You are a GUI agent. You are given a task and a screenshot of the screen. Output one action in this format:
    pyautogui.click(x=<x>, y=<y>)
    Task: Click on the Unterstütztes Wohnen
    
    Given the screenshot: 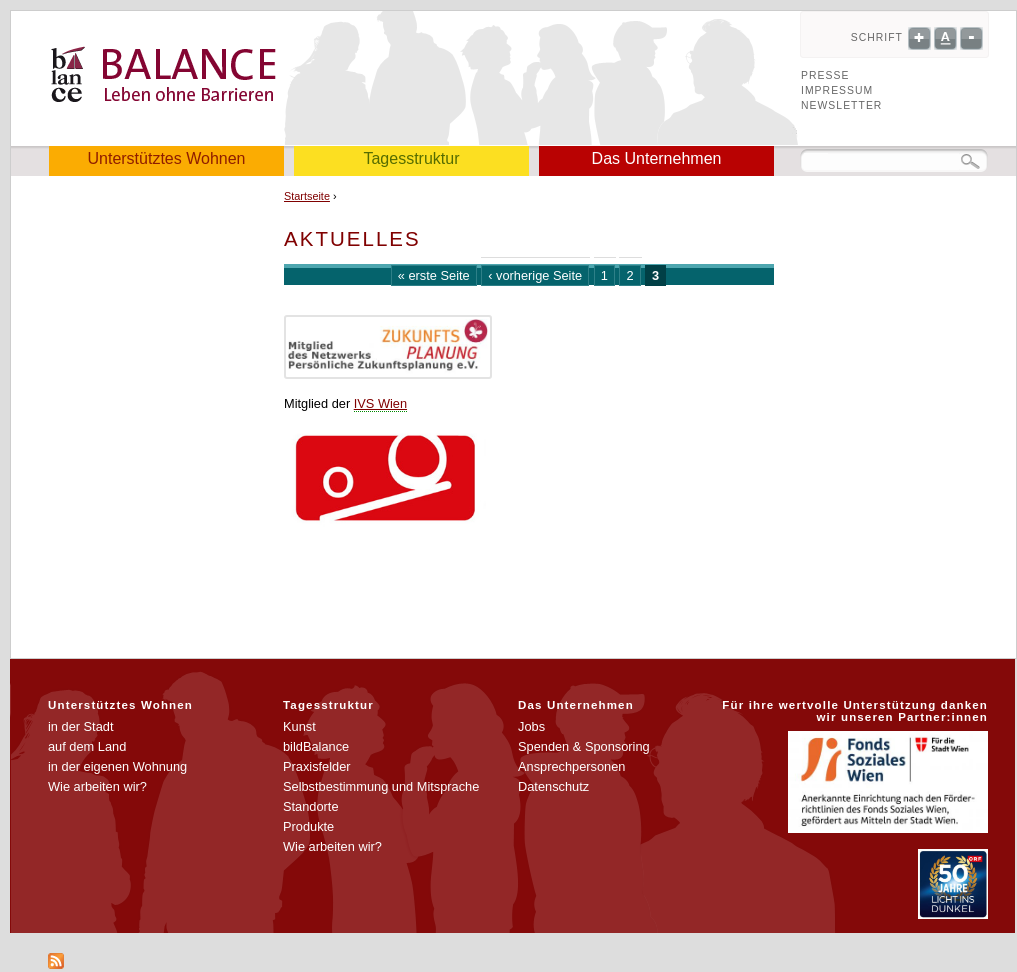 What is the action you would take?
    pyautogui.click(x=166, y=158)
    